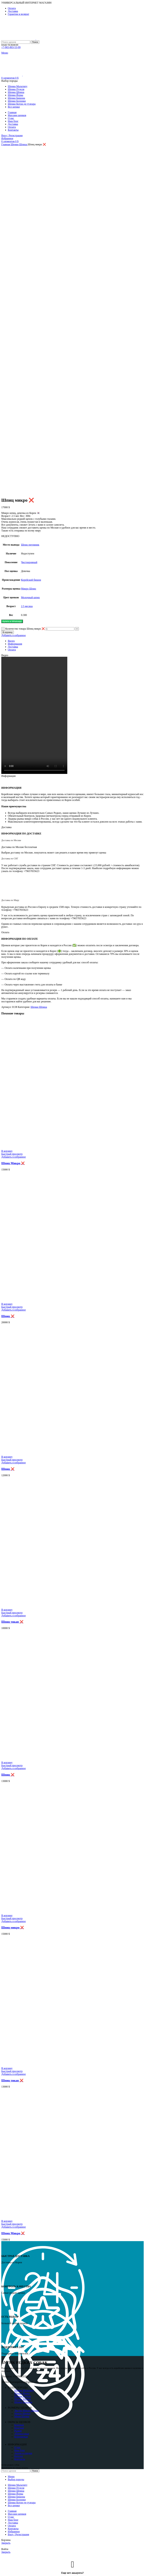 The height and width of the screenshot is (2576, 145). I want to click on [button], so click(12, 621).